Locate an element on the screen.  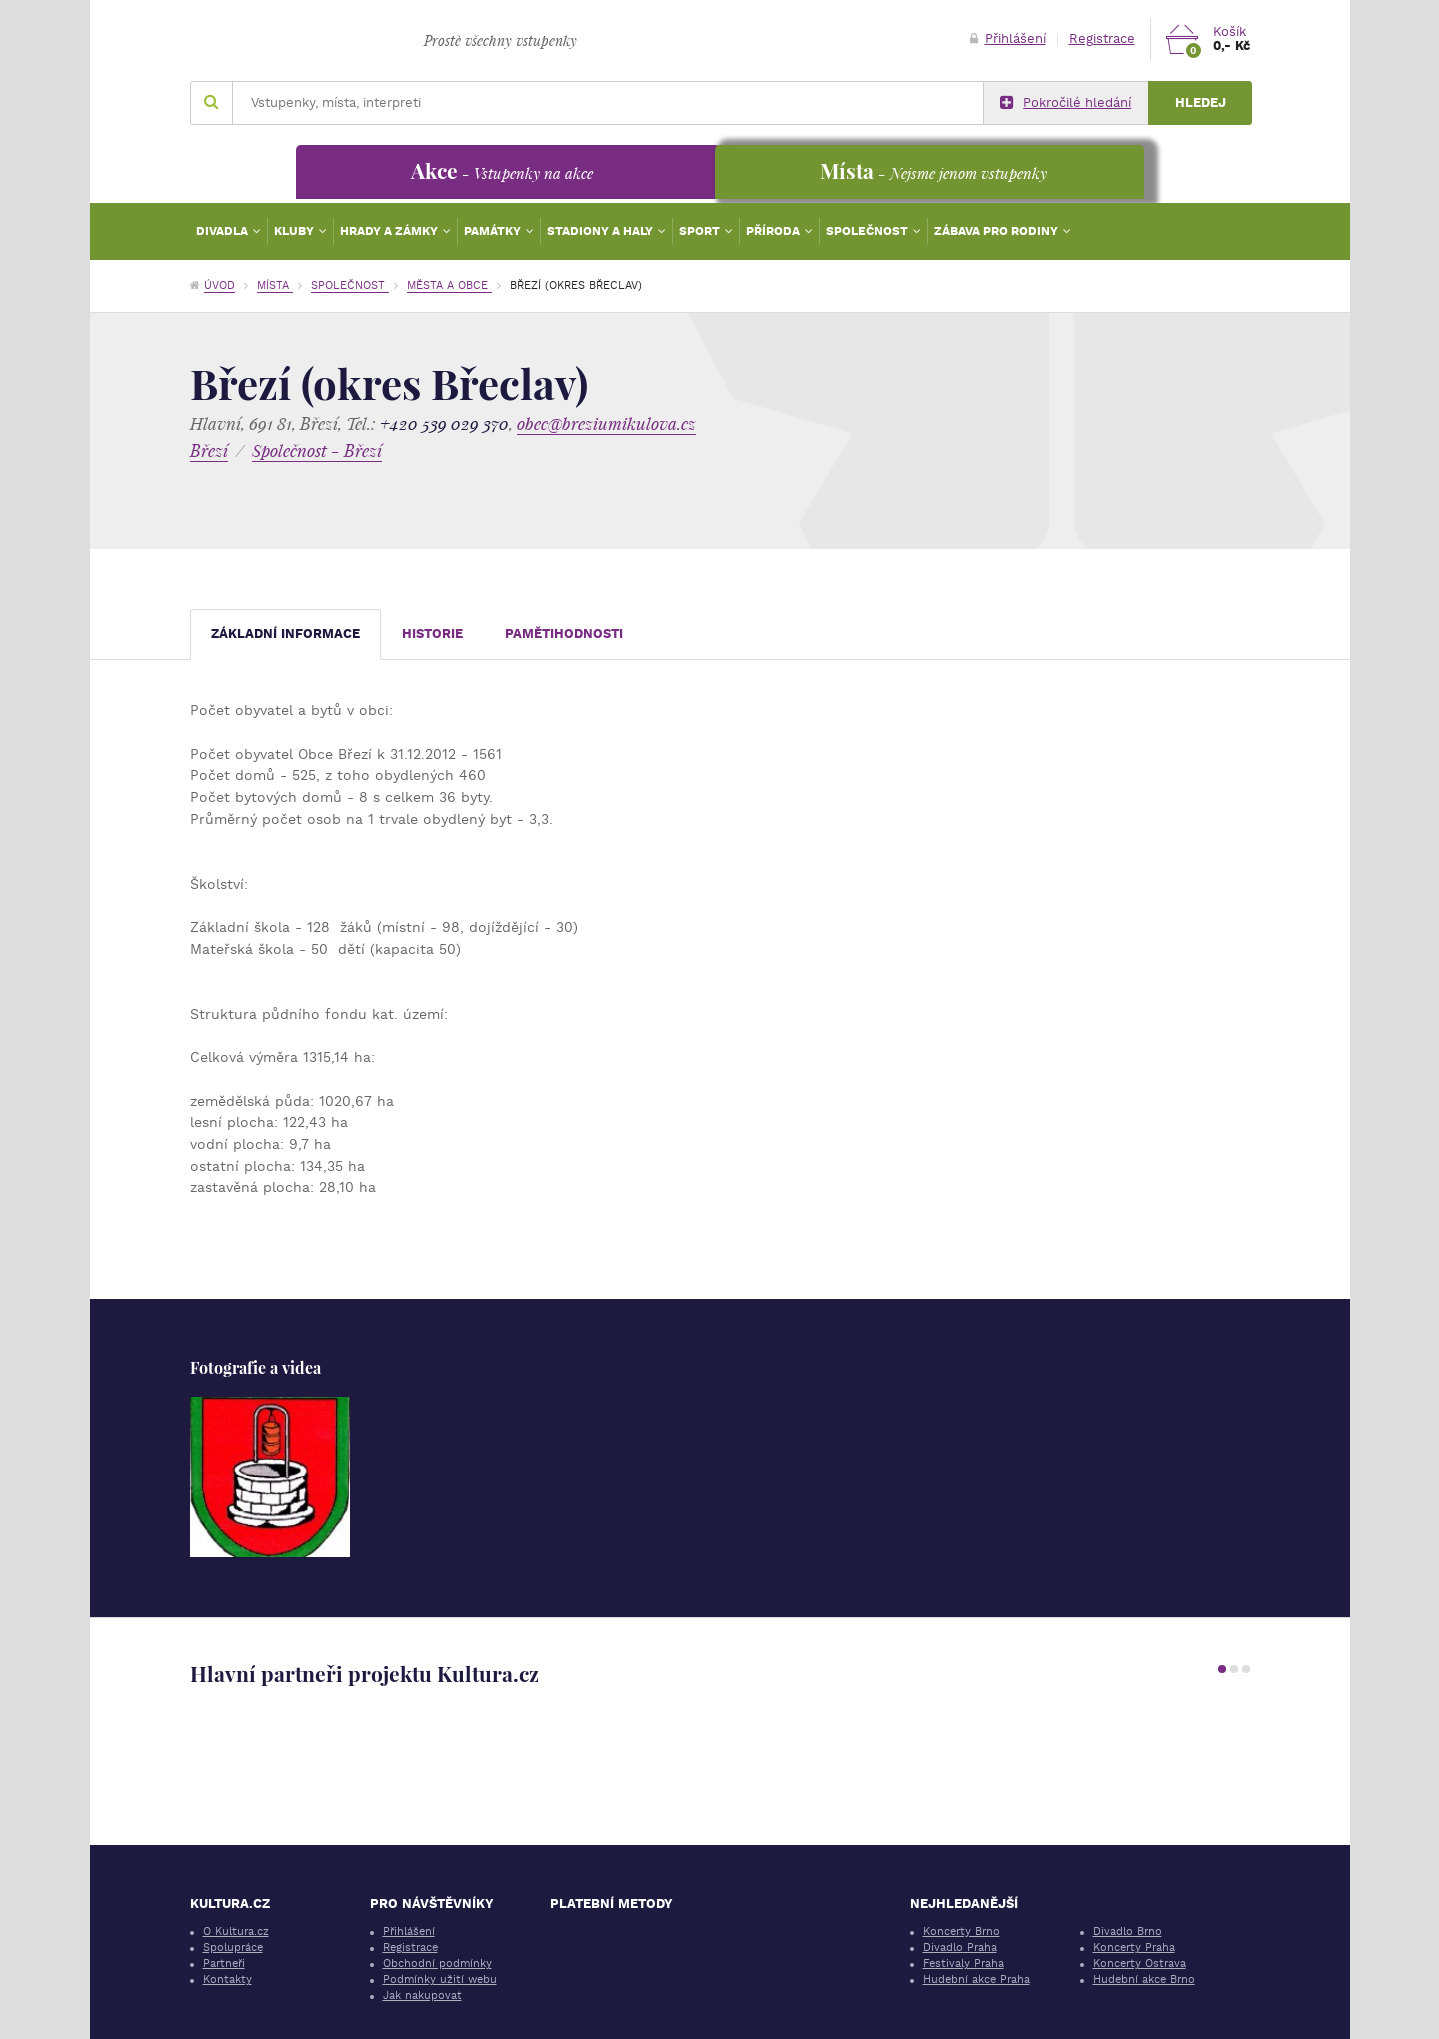
Přihlášení is located at coordinates (1008, 38).